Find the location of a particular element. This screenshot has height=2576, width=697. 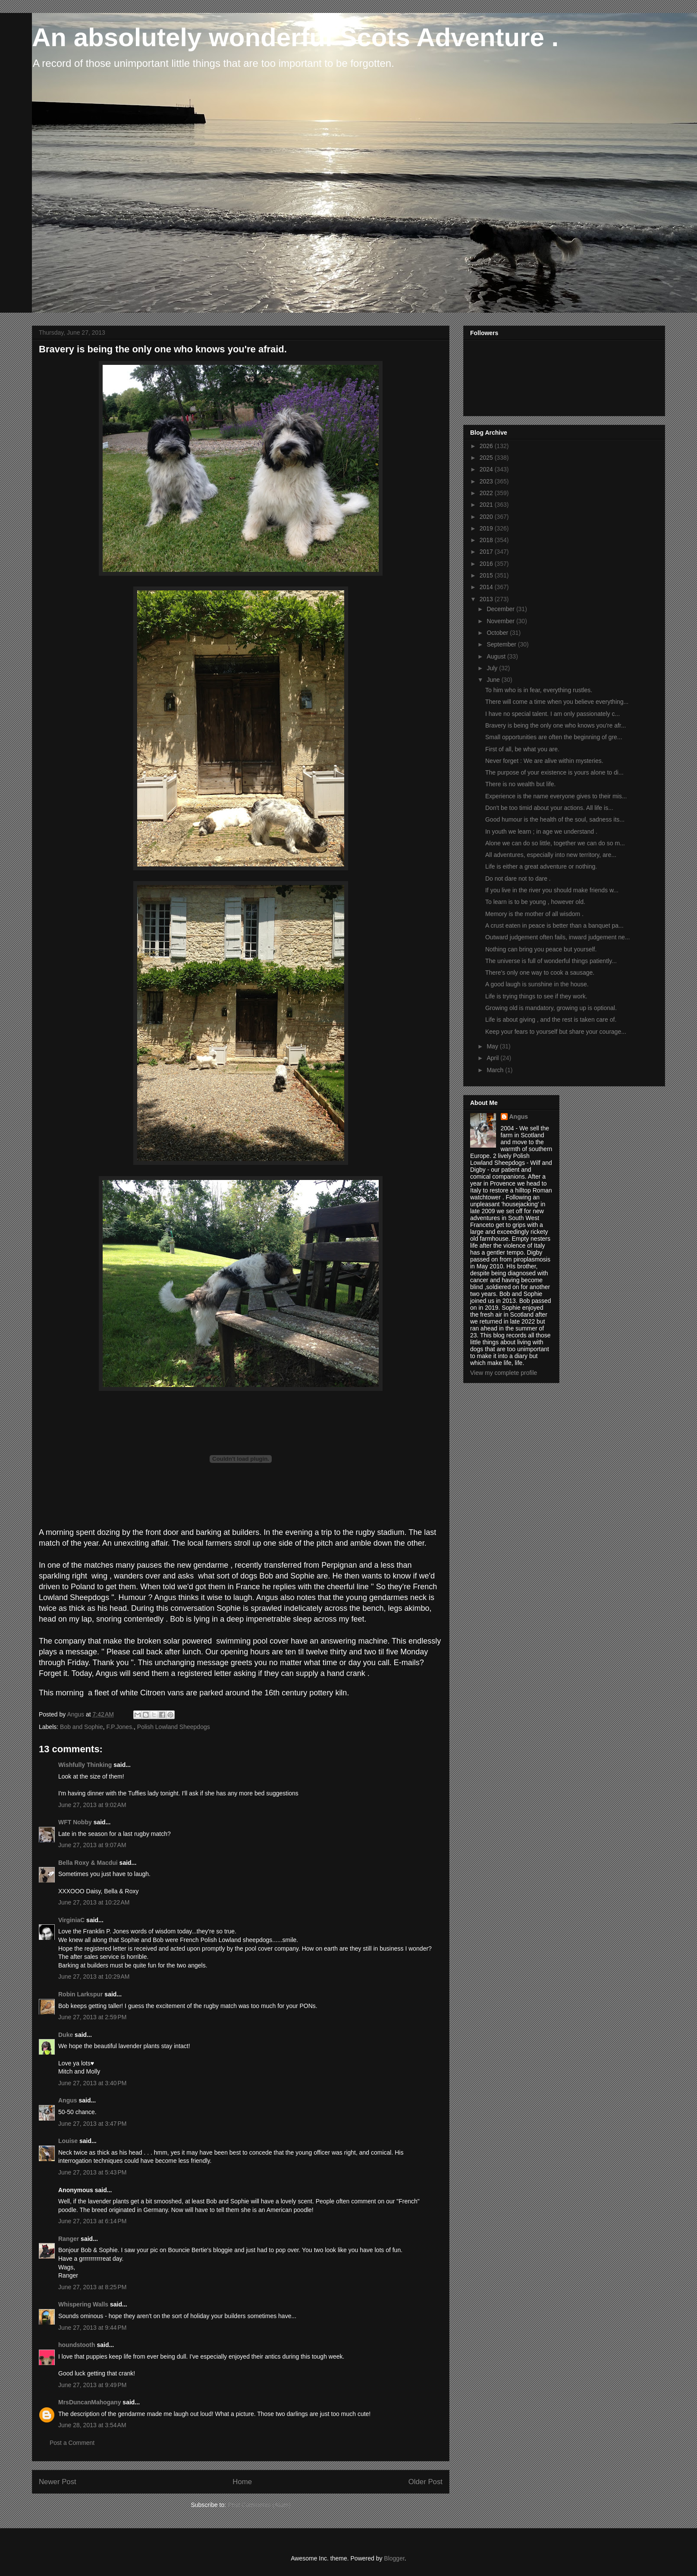

June 27, 2013 at 10:29 AM is located at coordinates (93, 1976).